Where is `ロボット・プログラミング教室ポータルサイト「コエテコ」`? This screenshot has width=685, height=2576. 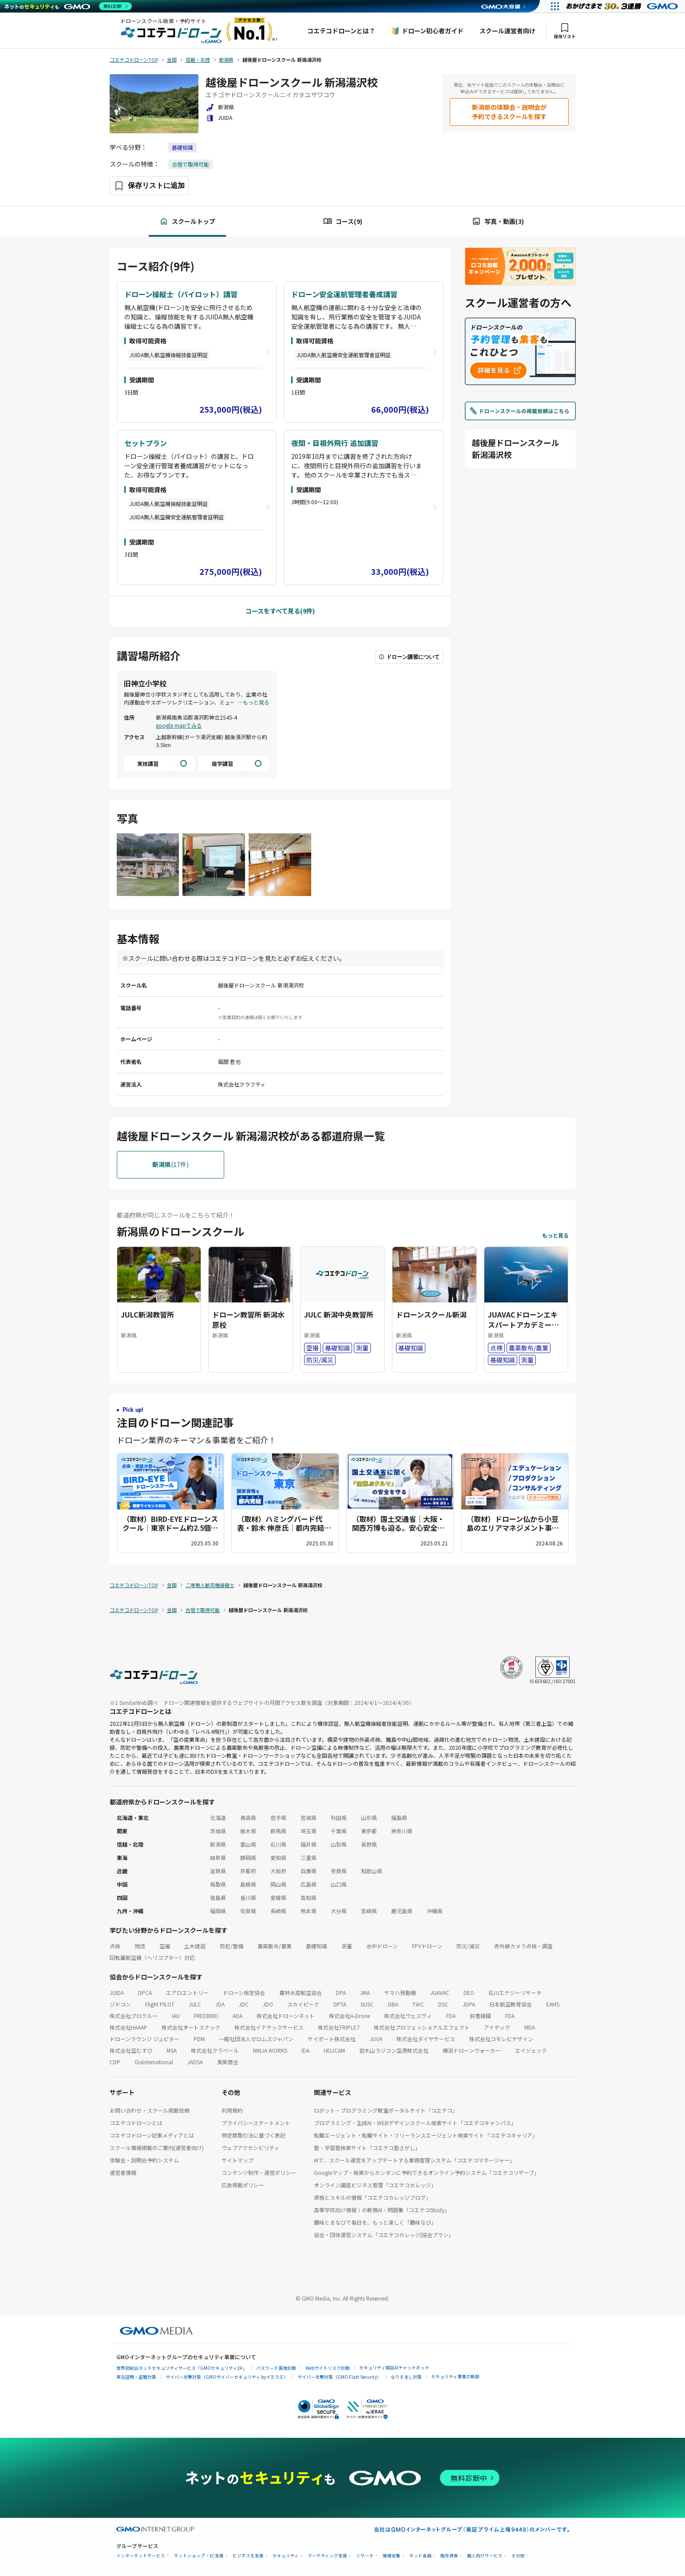
ロボット・プログラミング教室ポータルサイト「コエテコ」 is located at coordinates (386, 2110).